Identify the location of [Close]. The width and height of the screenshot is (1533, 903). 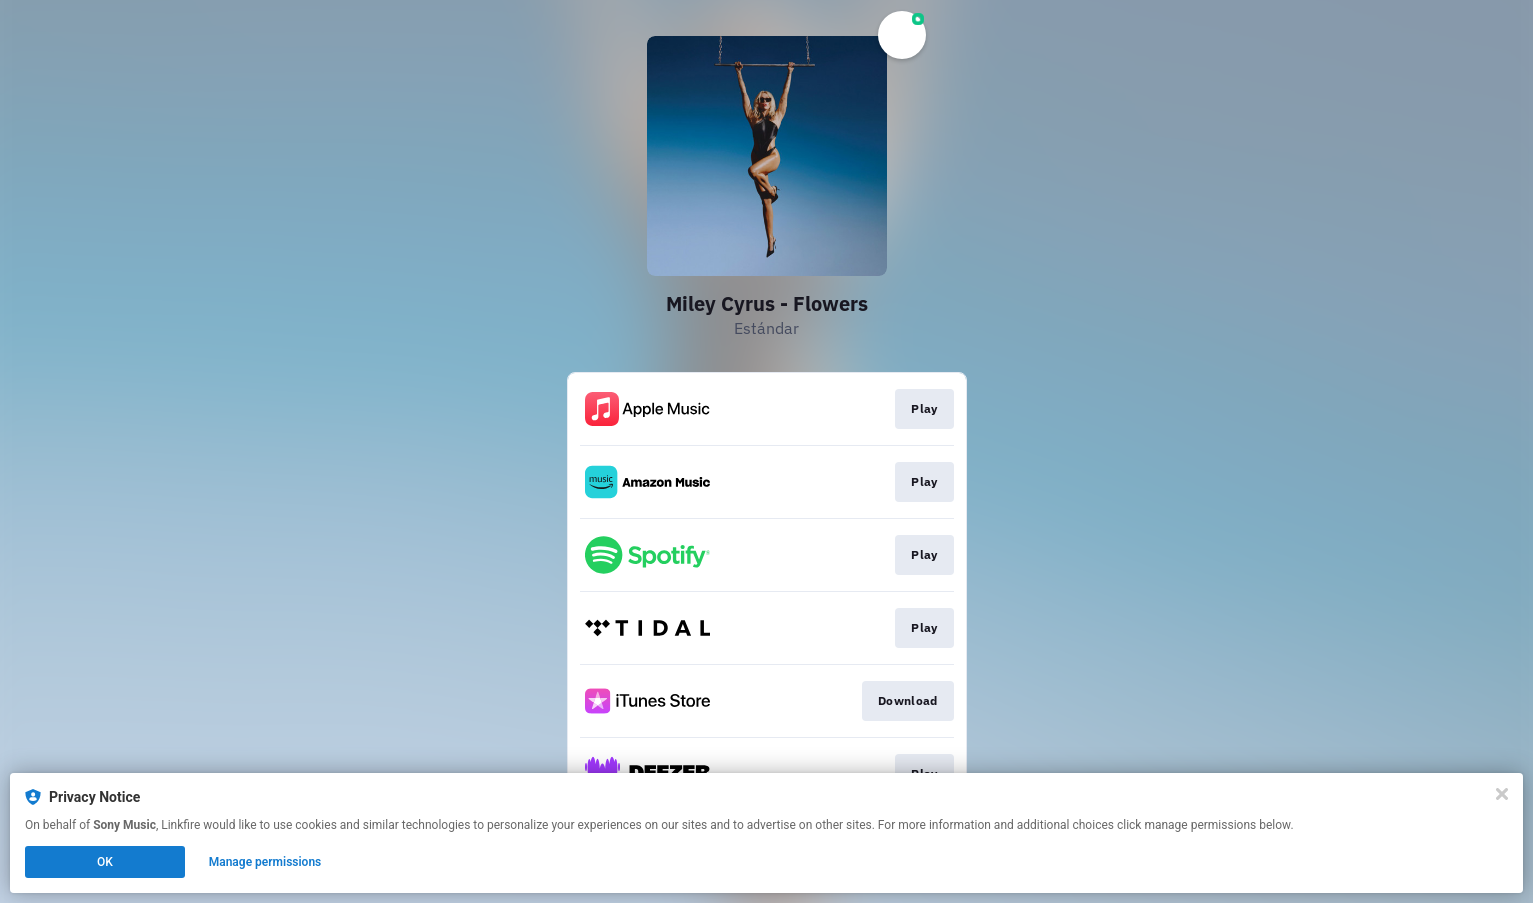
(1502, 794).